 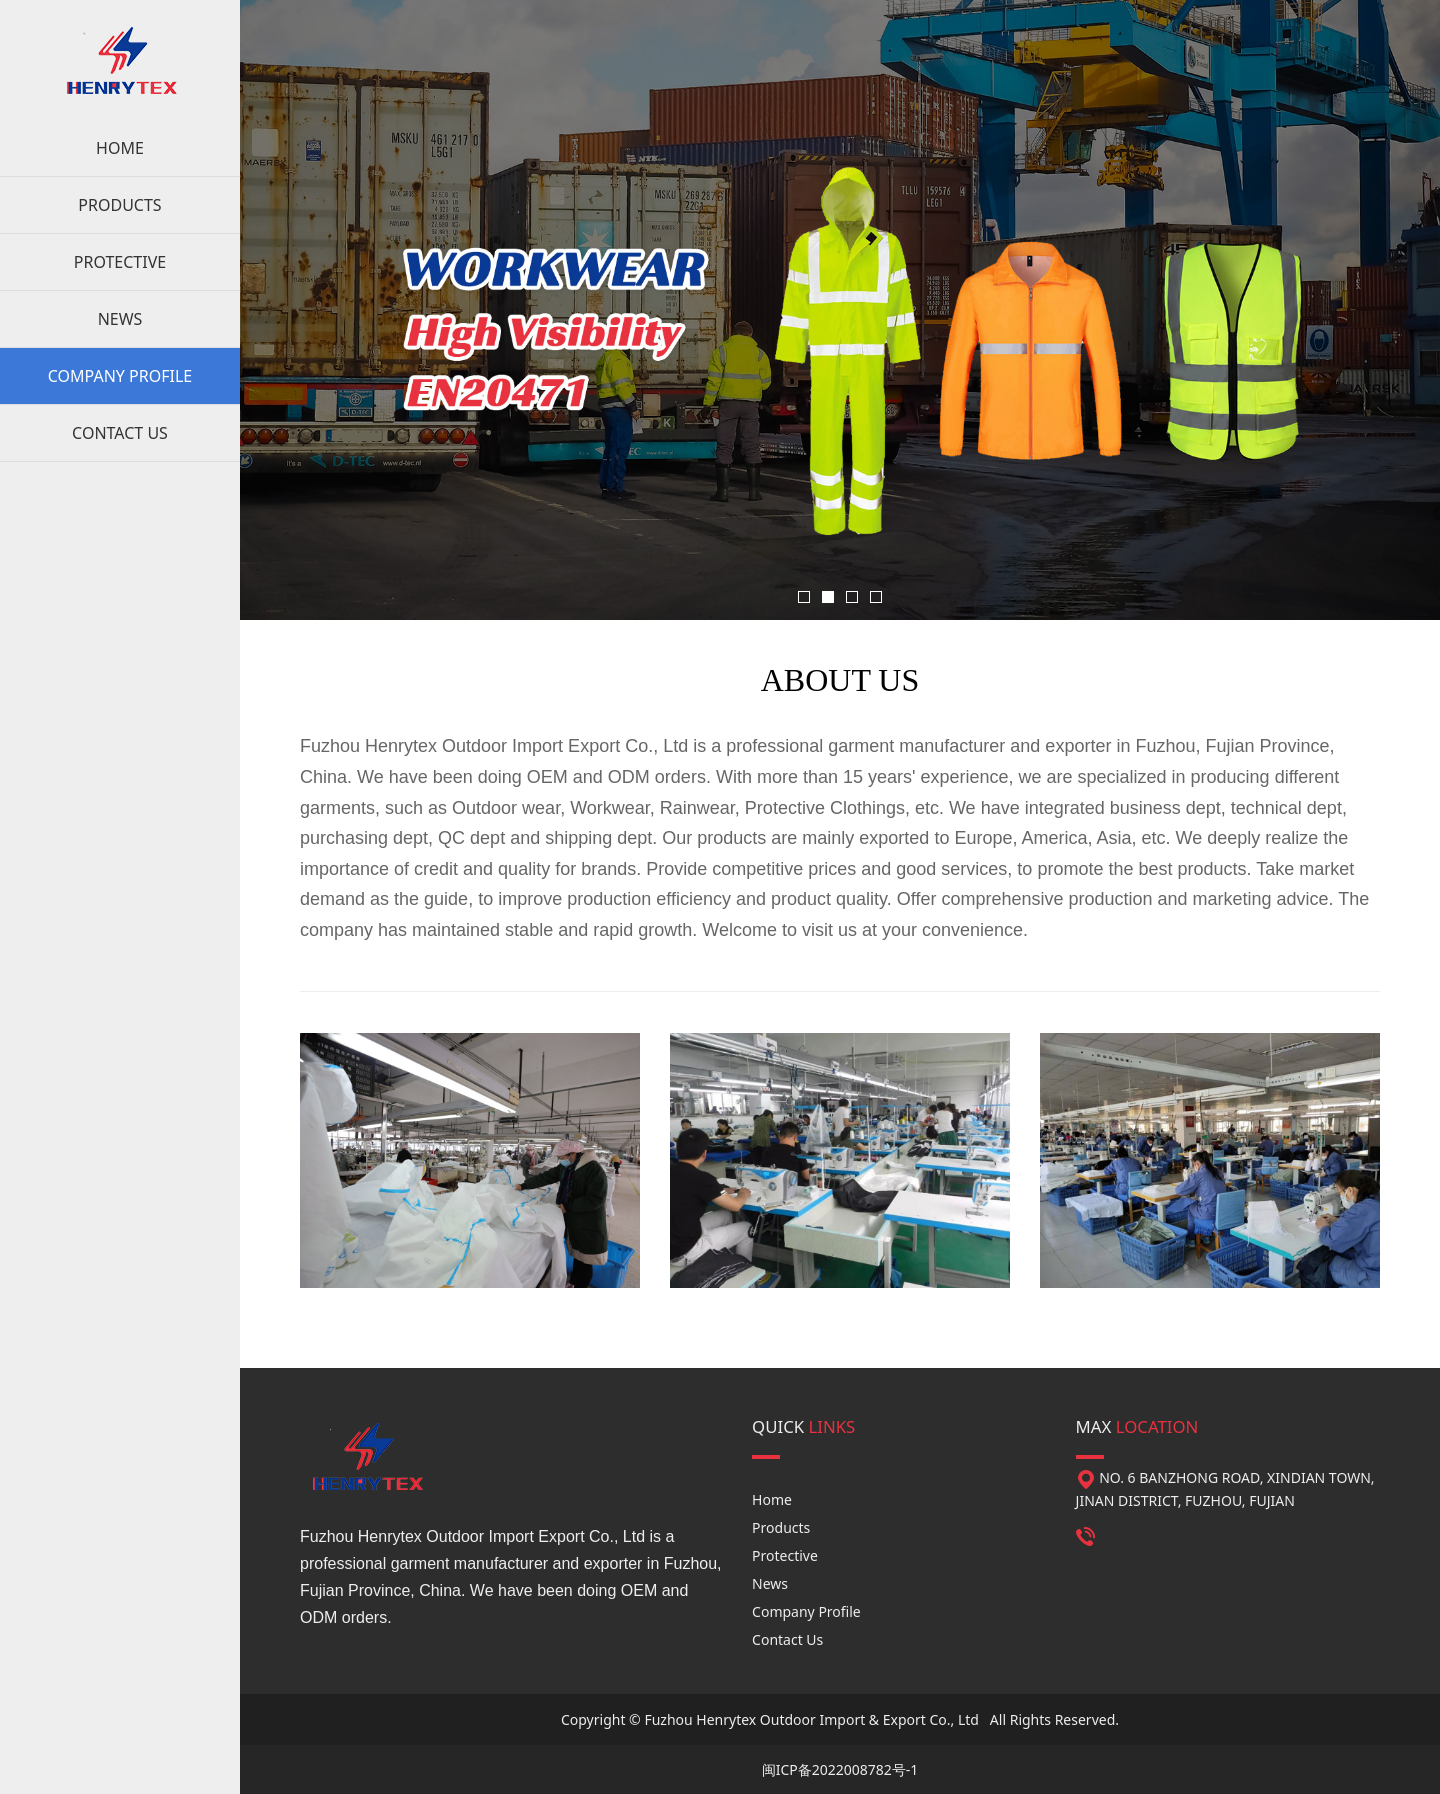 I want to click on Contact Us, so click(x=787, y=1639).